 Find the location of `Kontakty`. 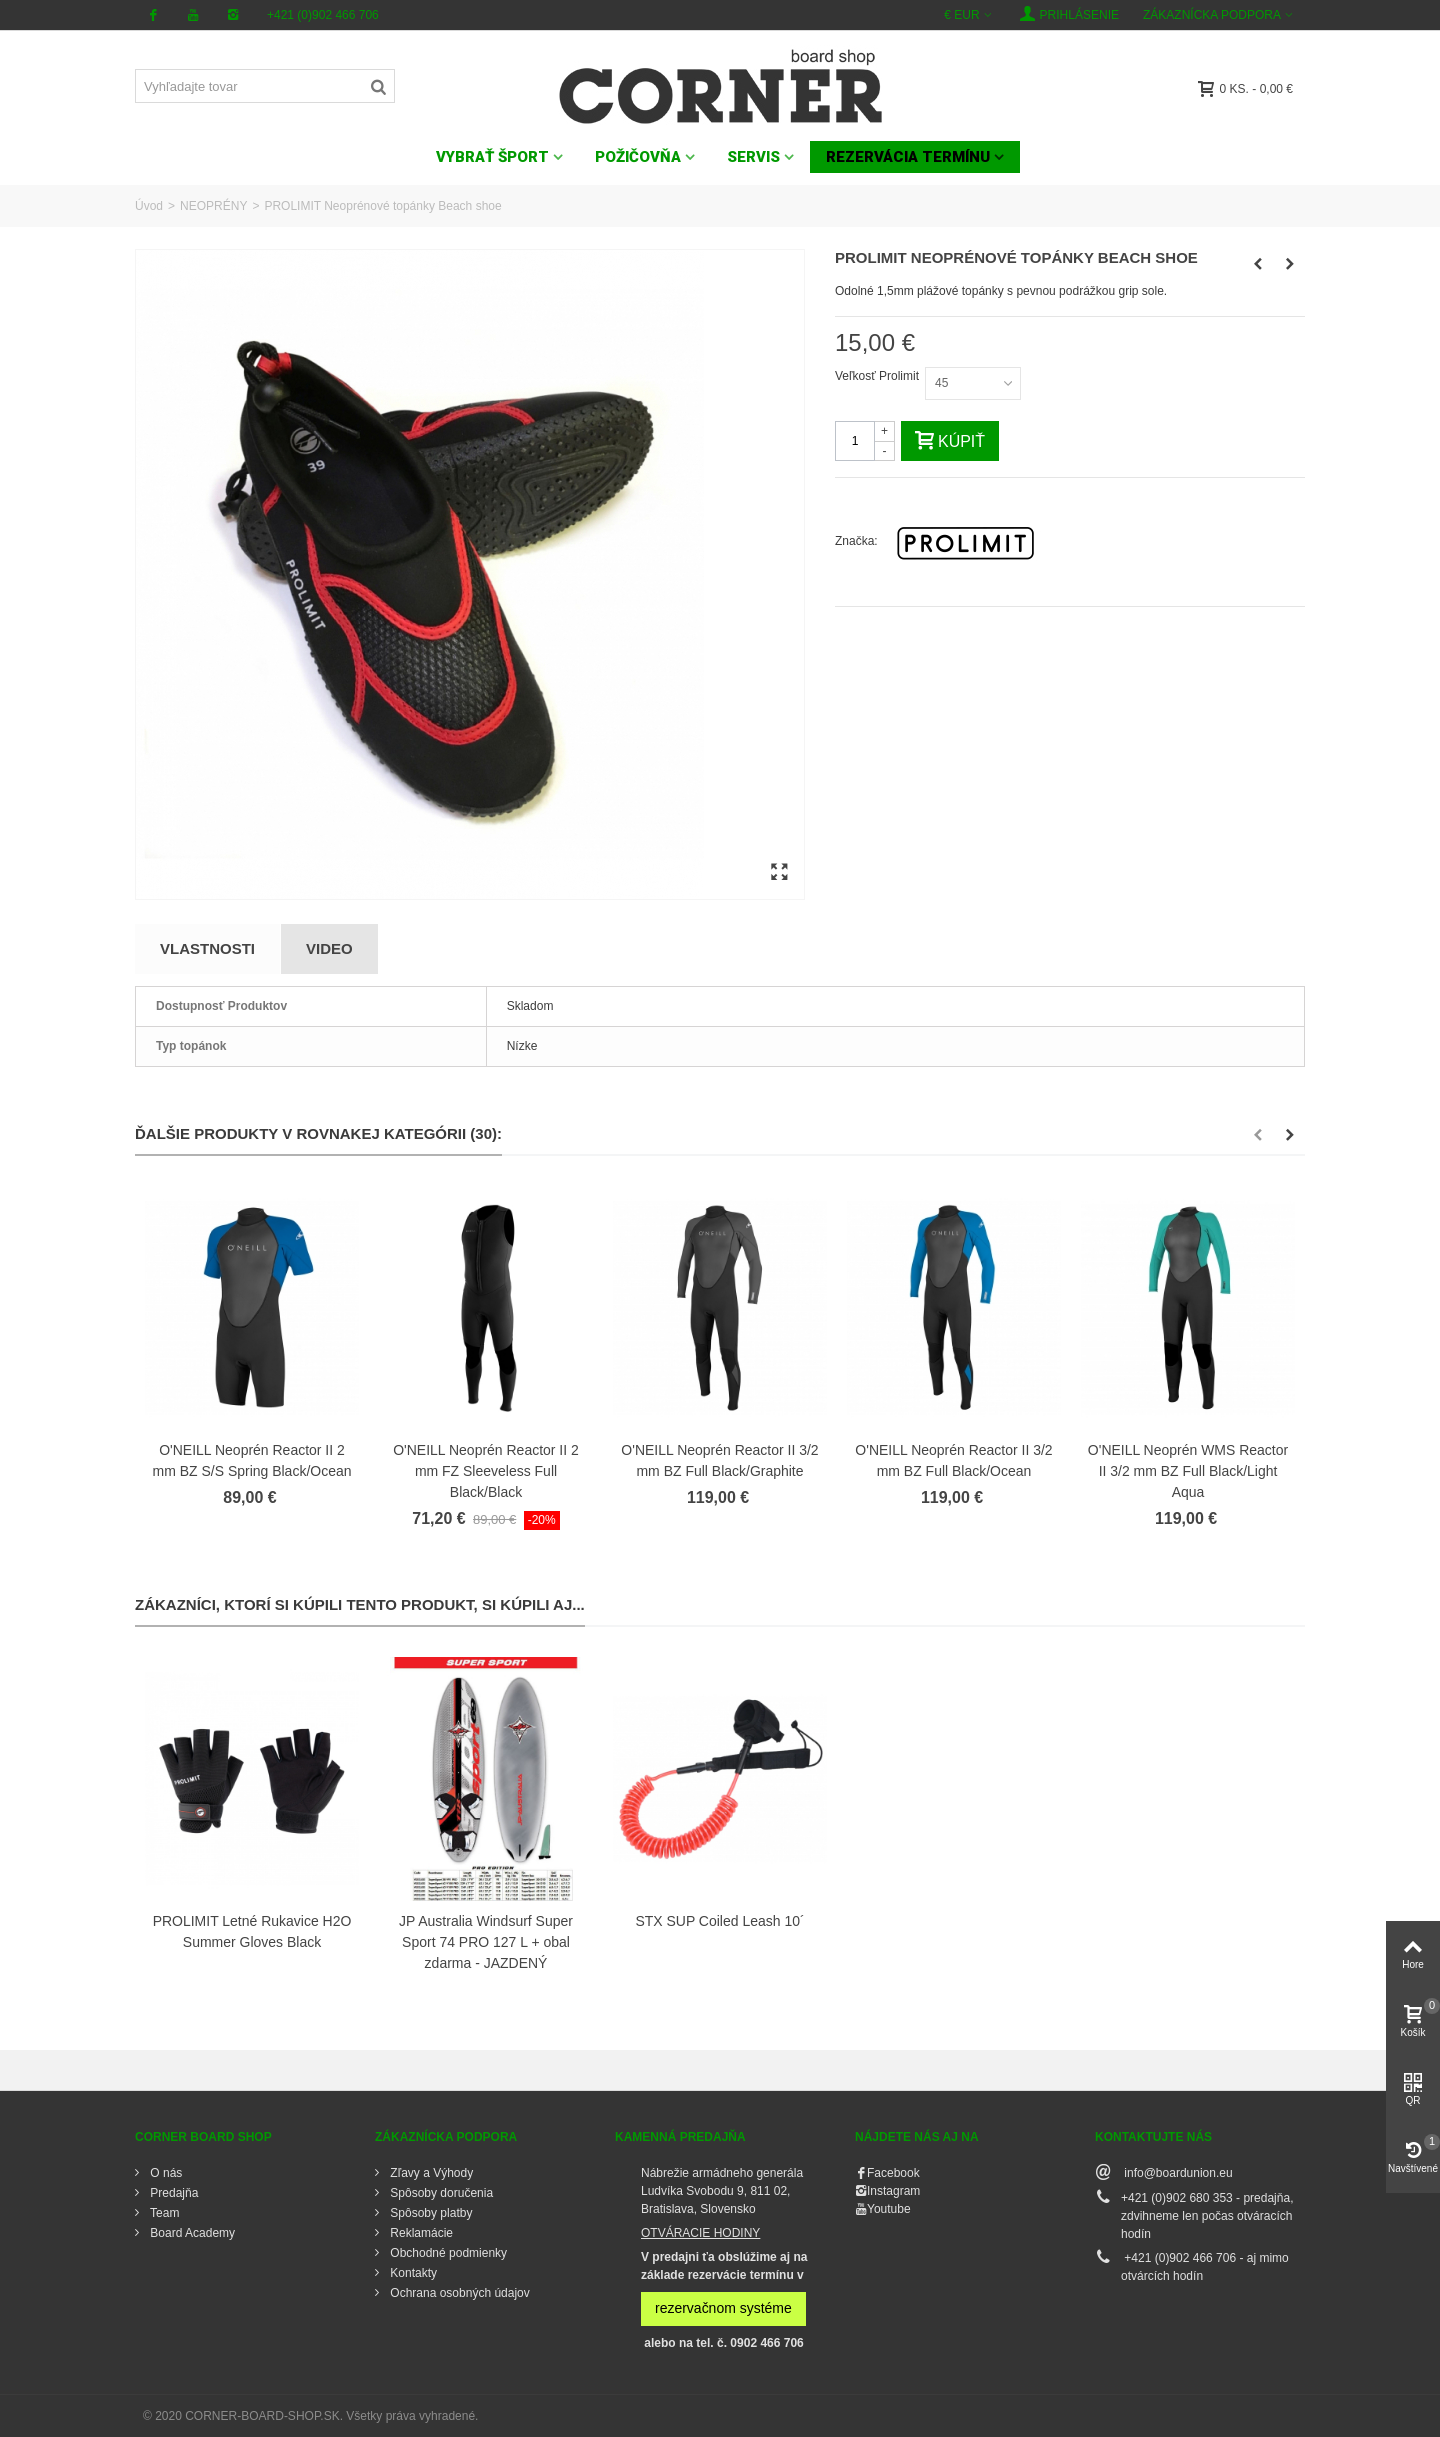

Kontakty is located at coordinates (412, 2273).